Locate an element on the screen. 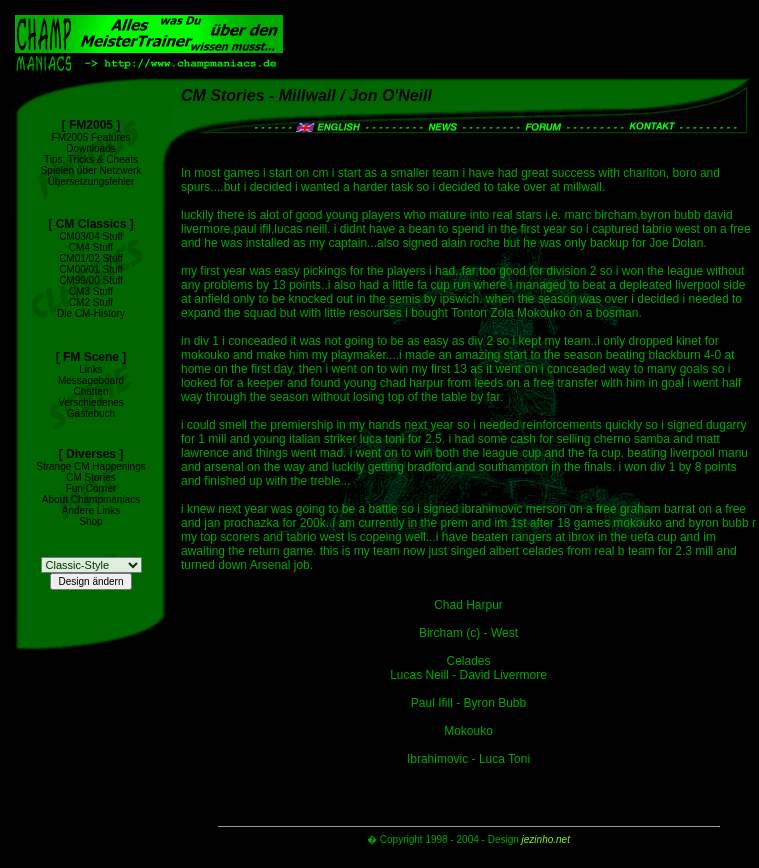  CM3 Stuff is located at coordinates (91, 291).